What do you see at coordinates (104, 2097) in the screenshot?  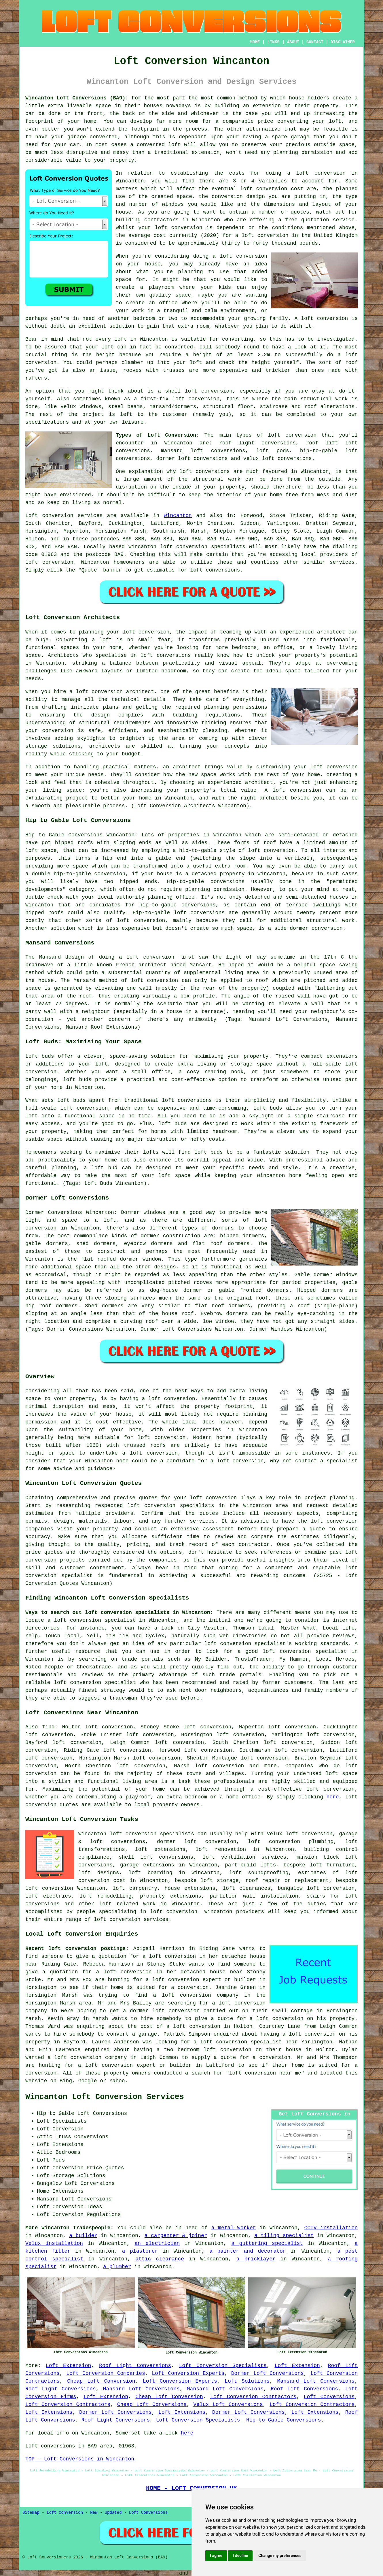 I see `Wincanton Loft Conversion Services` at bounding box center [104, 2097].